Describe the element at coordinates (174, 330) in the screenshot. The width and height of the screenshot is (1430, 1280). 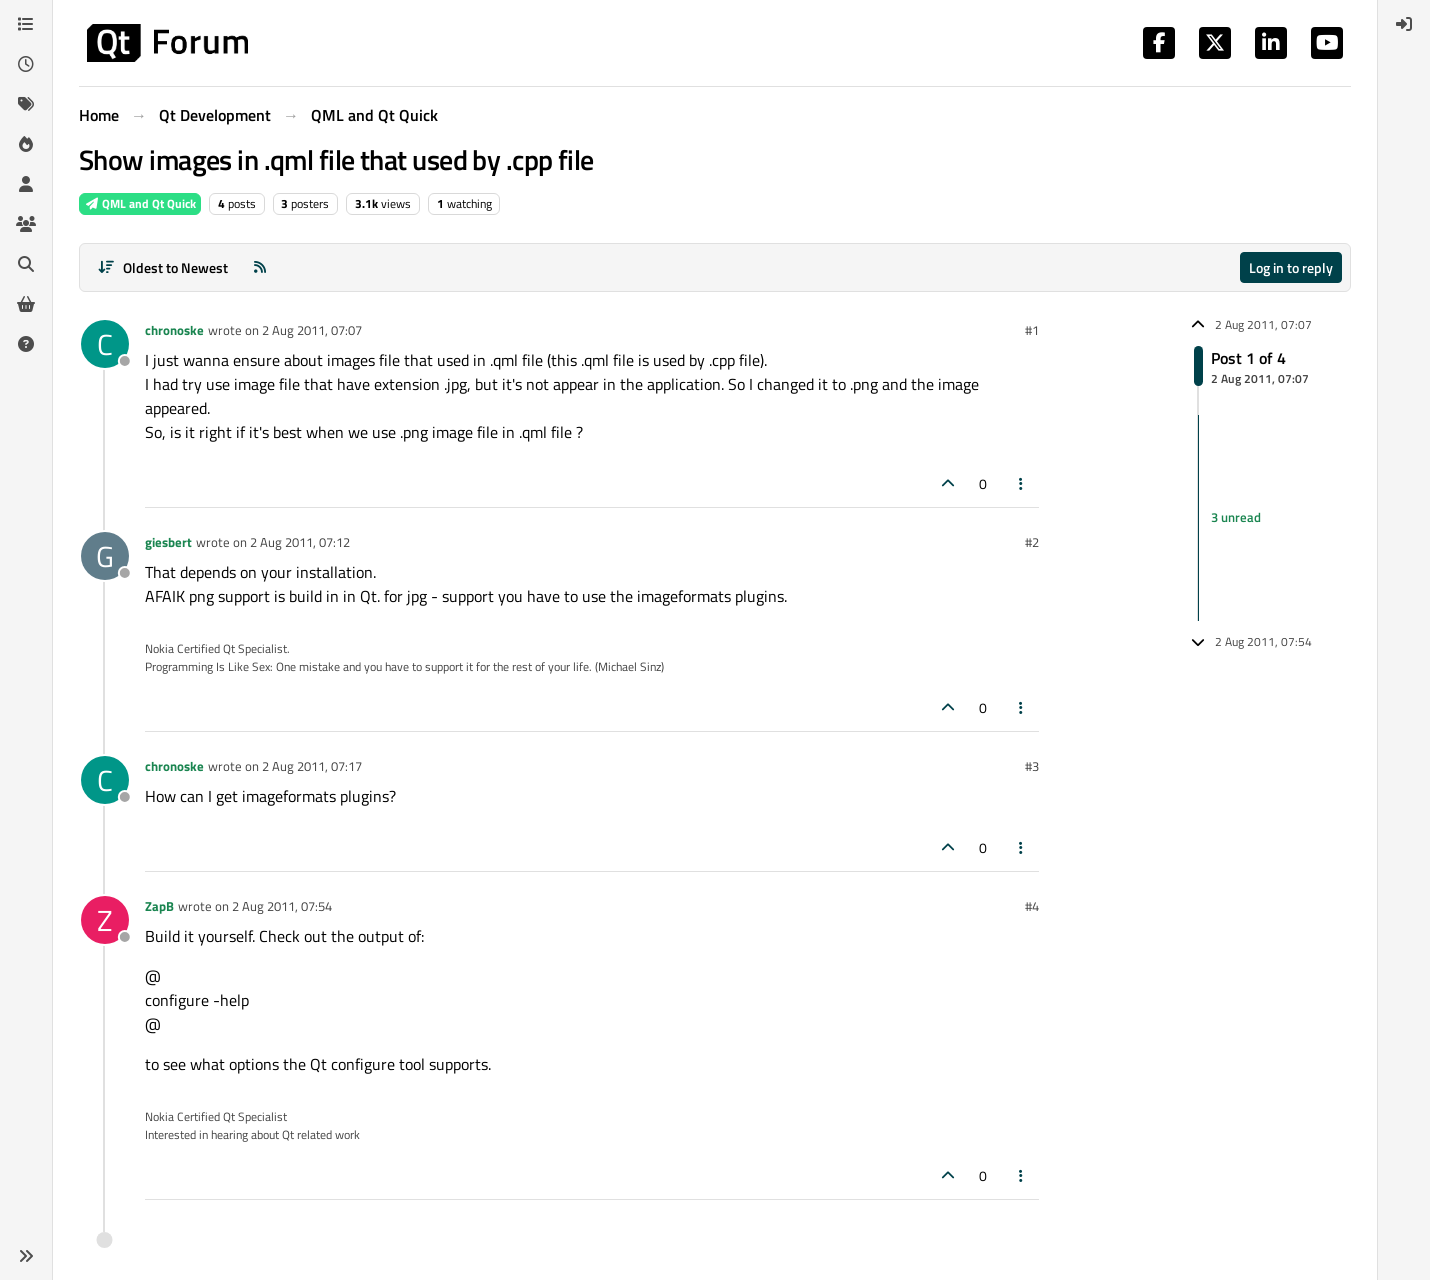
I see `chronoske` at that location.